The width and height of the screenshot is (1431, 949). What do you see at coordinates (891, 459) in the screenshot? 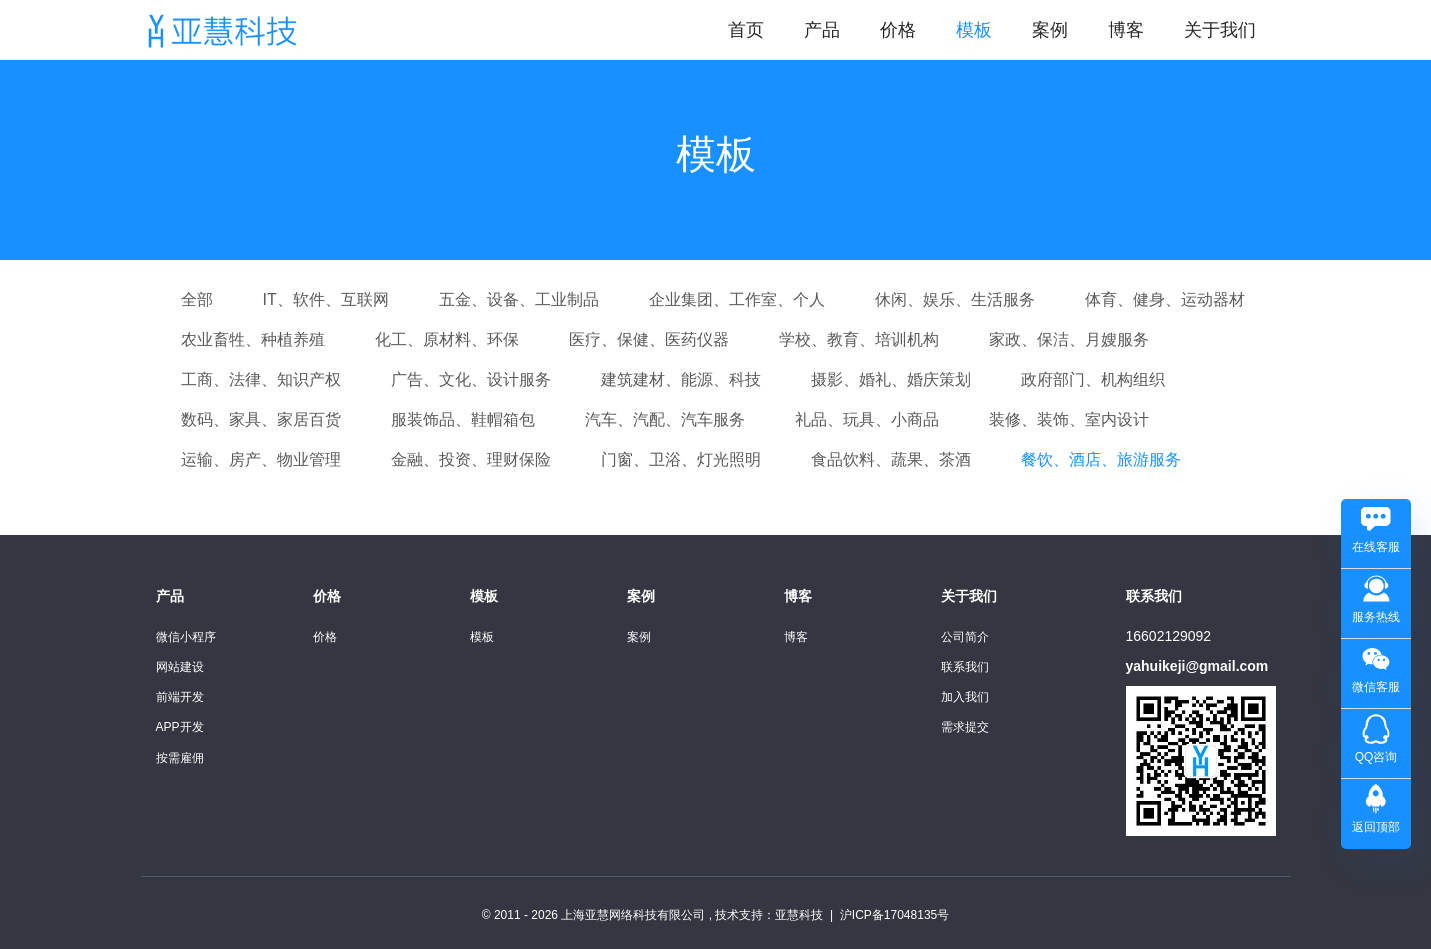
I see `食品饮料、蔬果、茶酒` at bounding box center [891, 459].